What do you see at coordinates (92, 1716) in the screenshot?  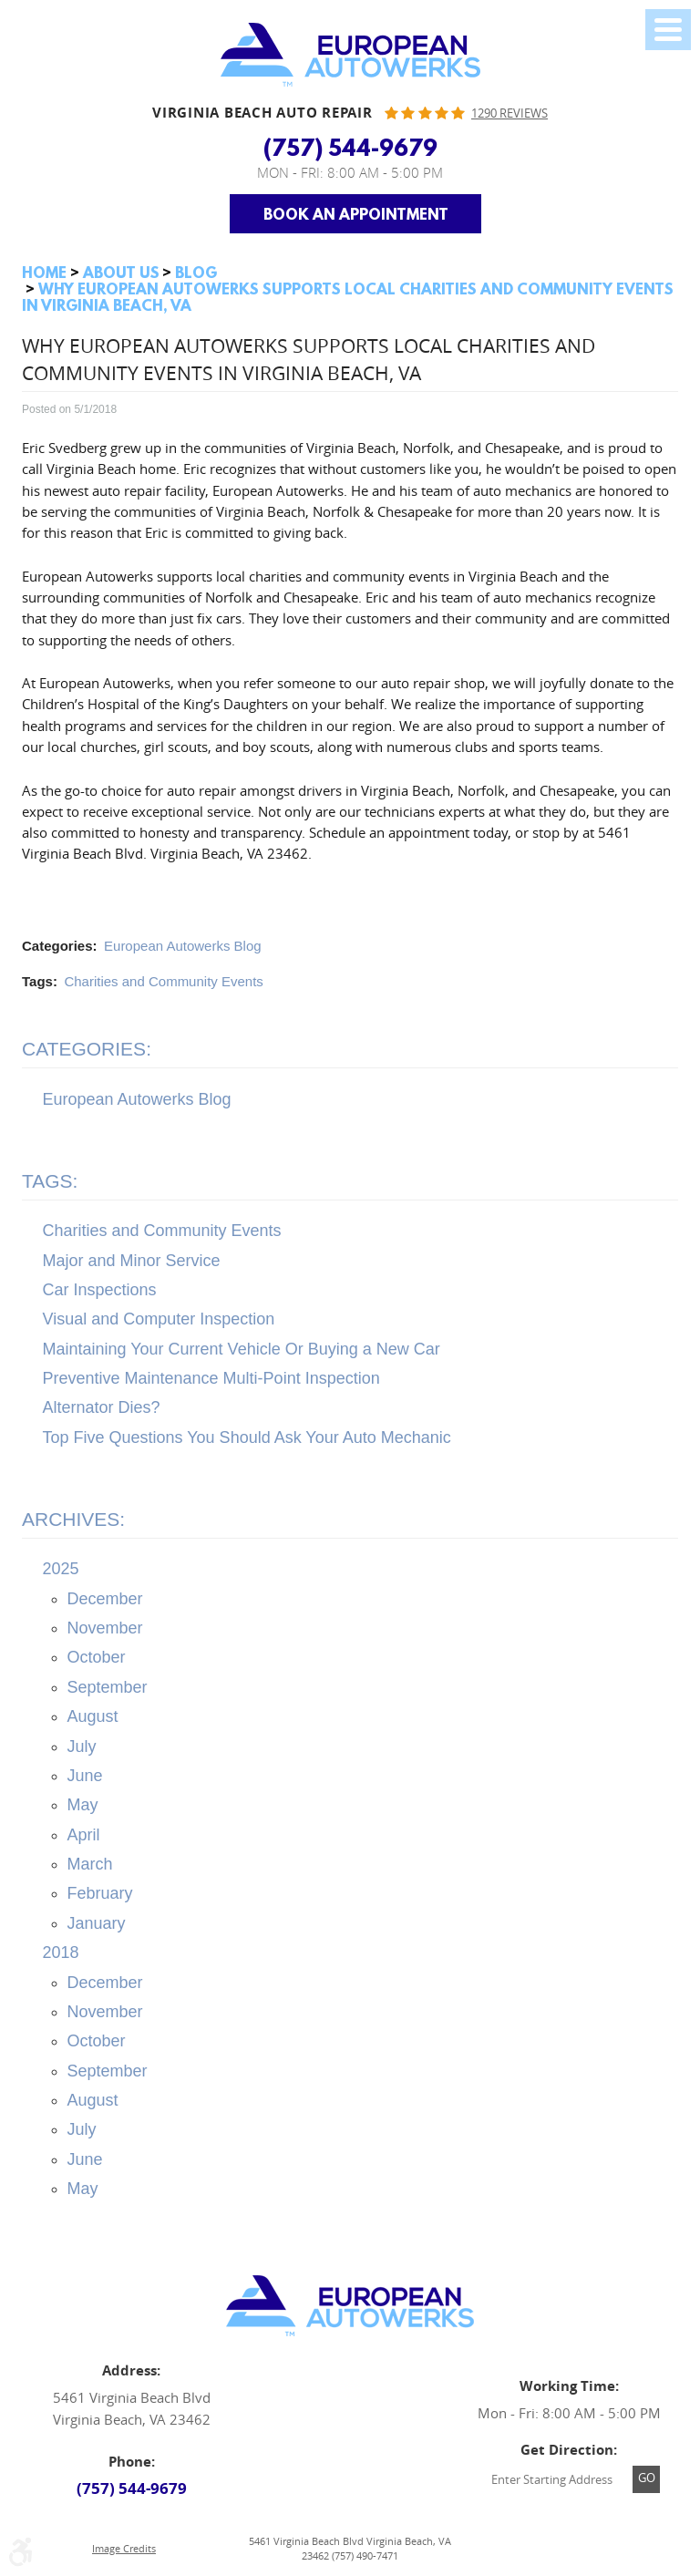 I see `August` at bounding box center [92, 1716].